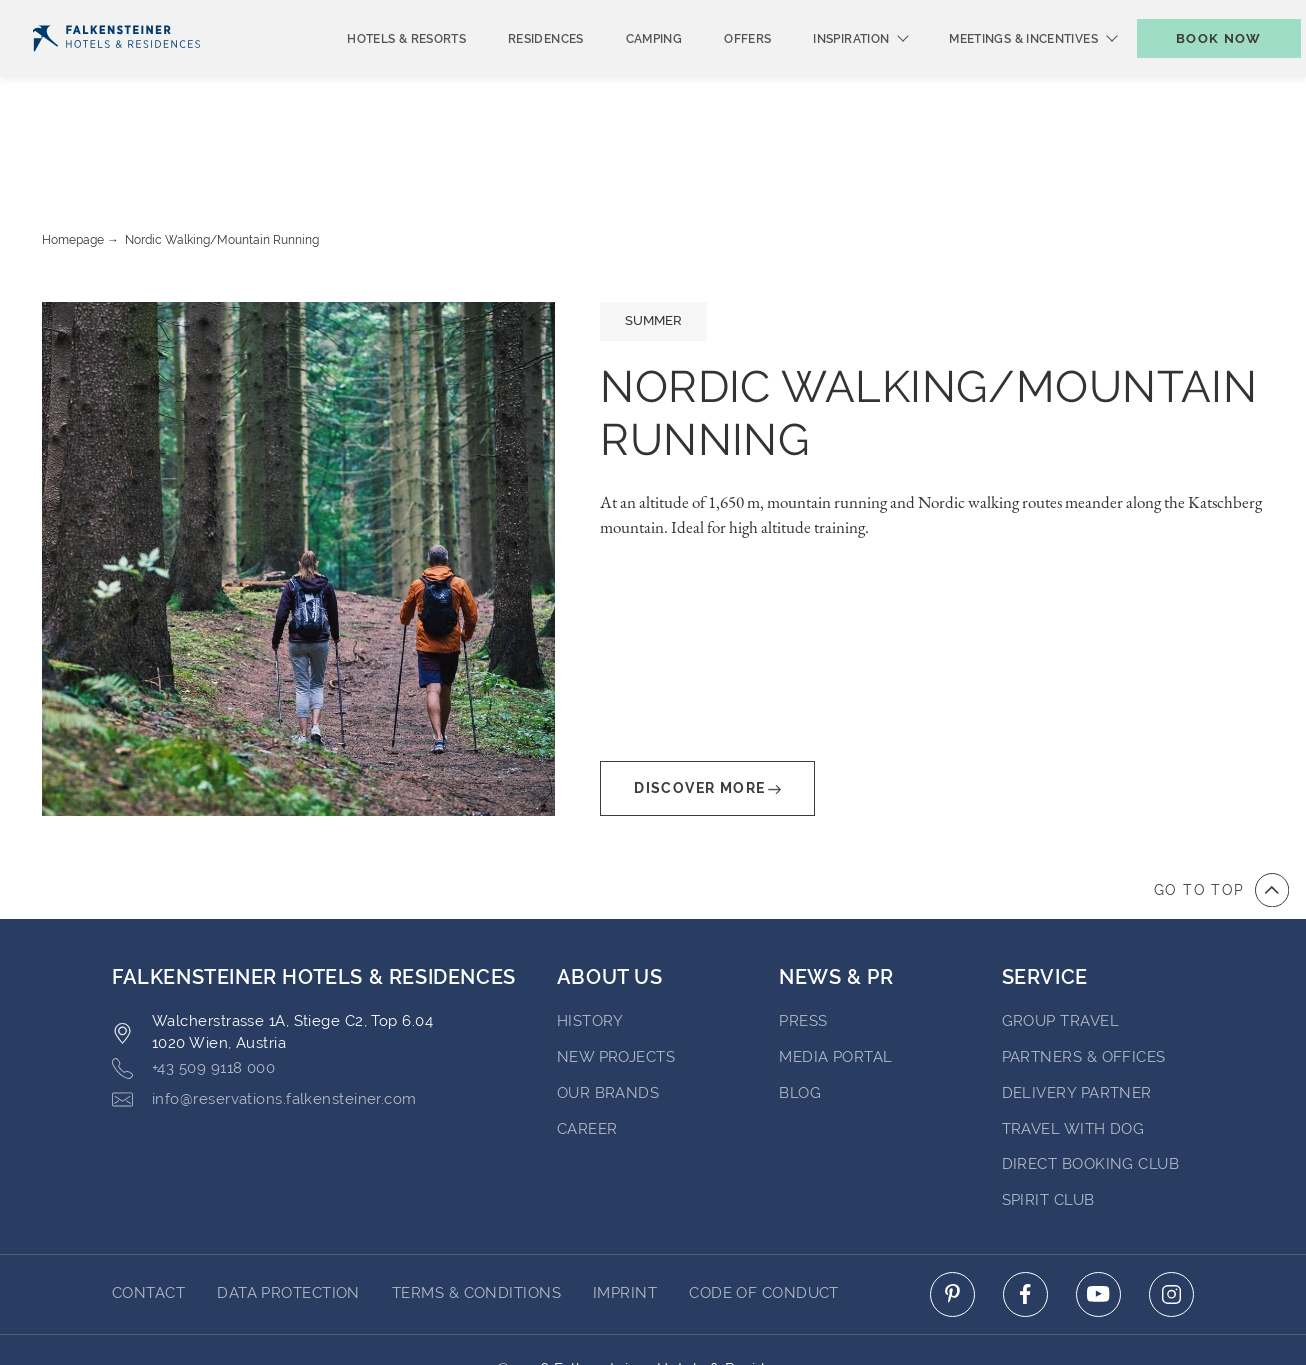 Image resolution: width=1306 pixels, height=1365 pixels. Describe the element at coordinates (652, 1314) in the screenshot. I see `Powered by Amadeus [Click here to go to Travelclick (opens in a new tab)]` at that location.